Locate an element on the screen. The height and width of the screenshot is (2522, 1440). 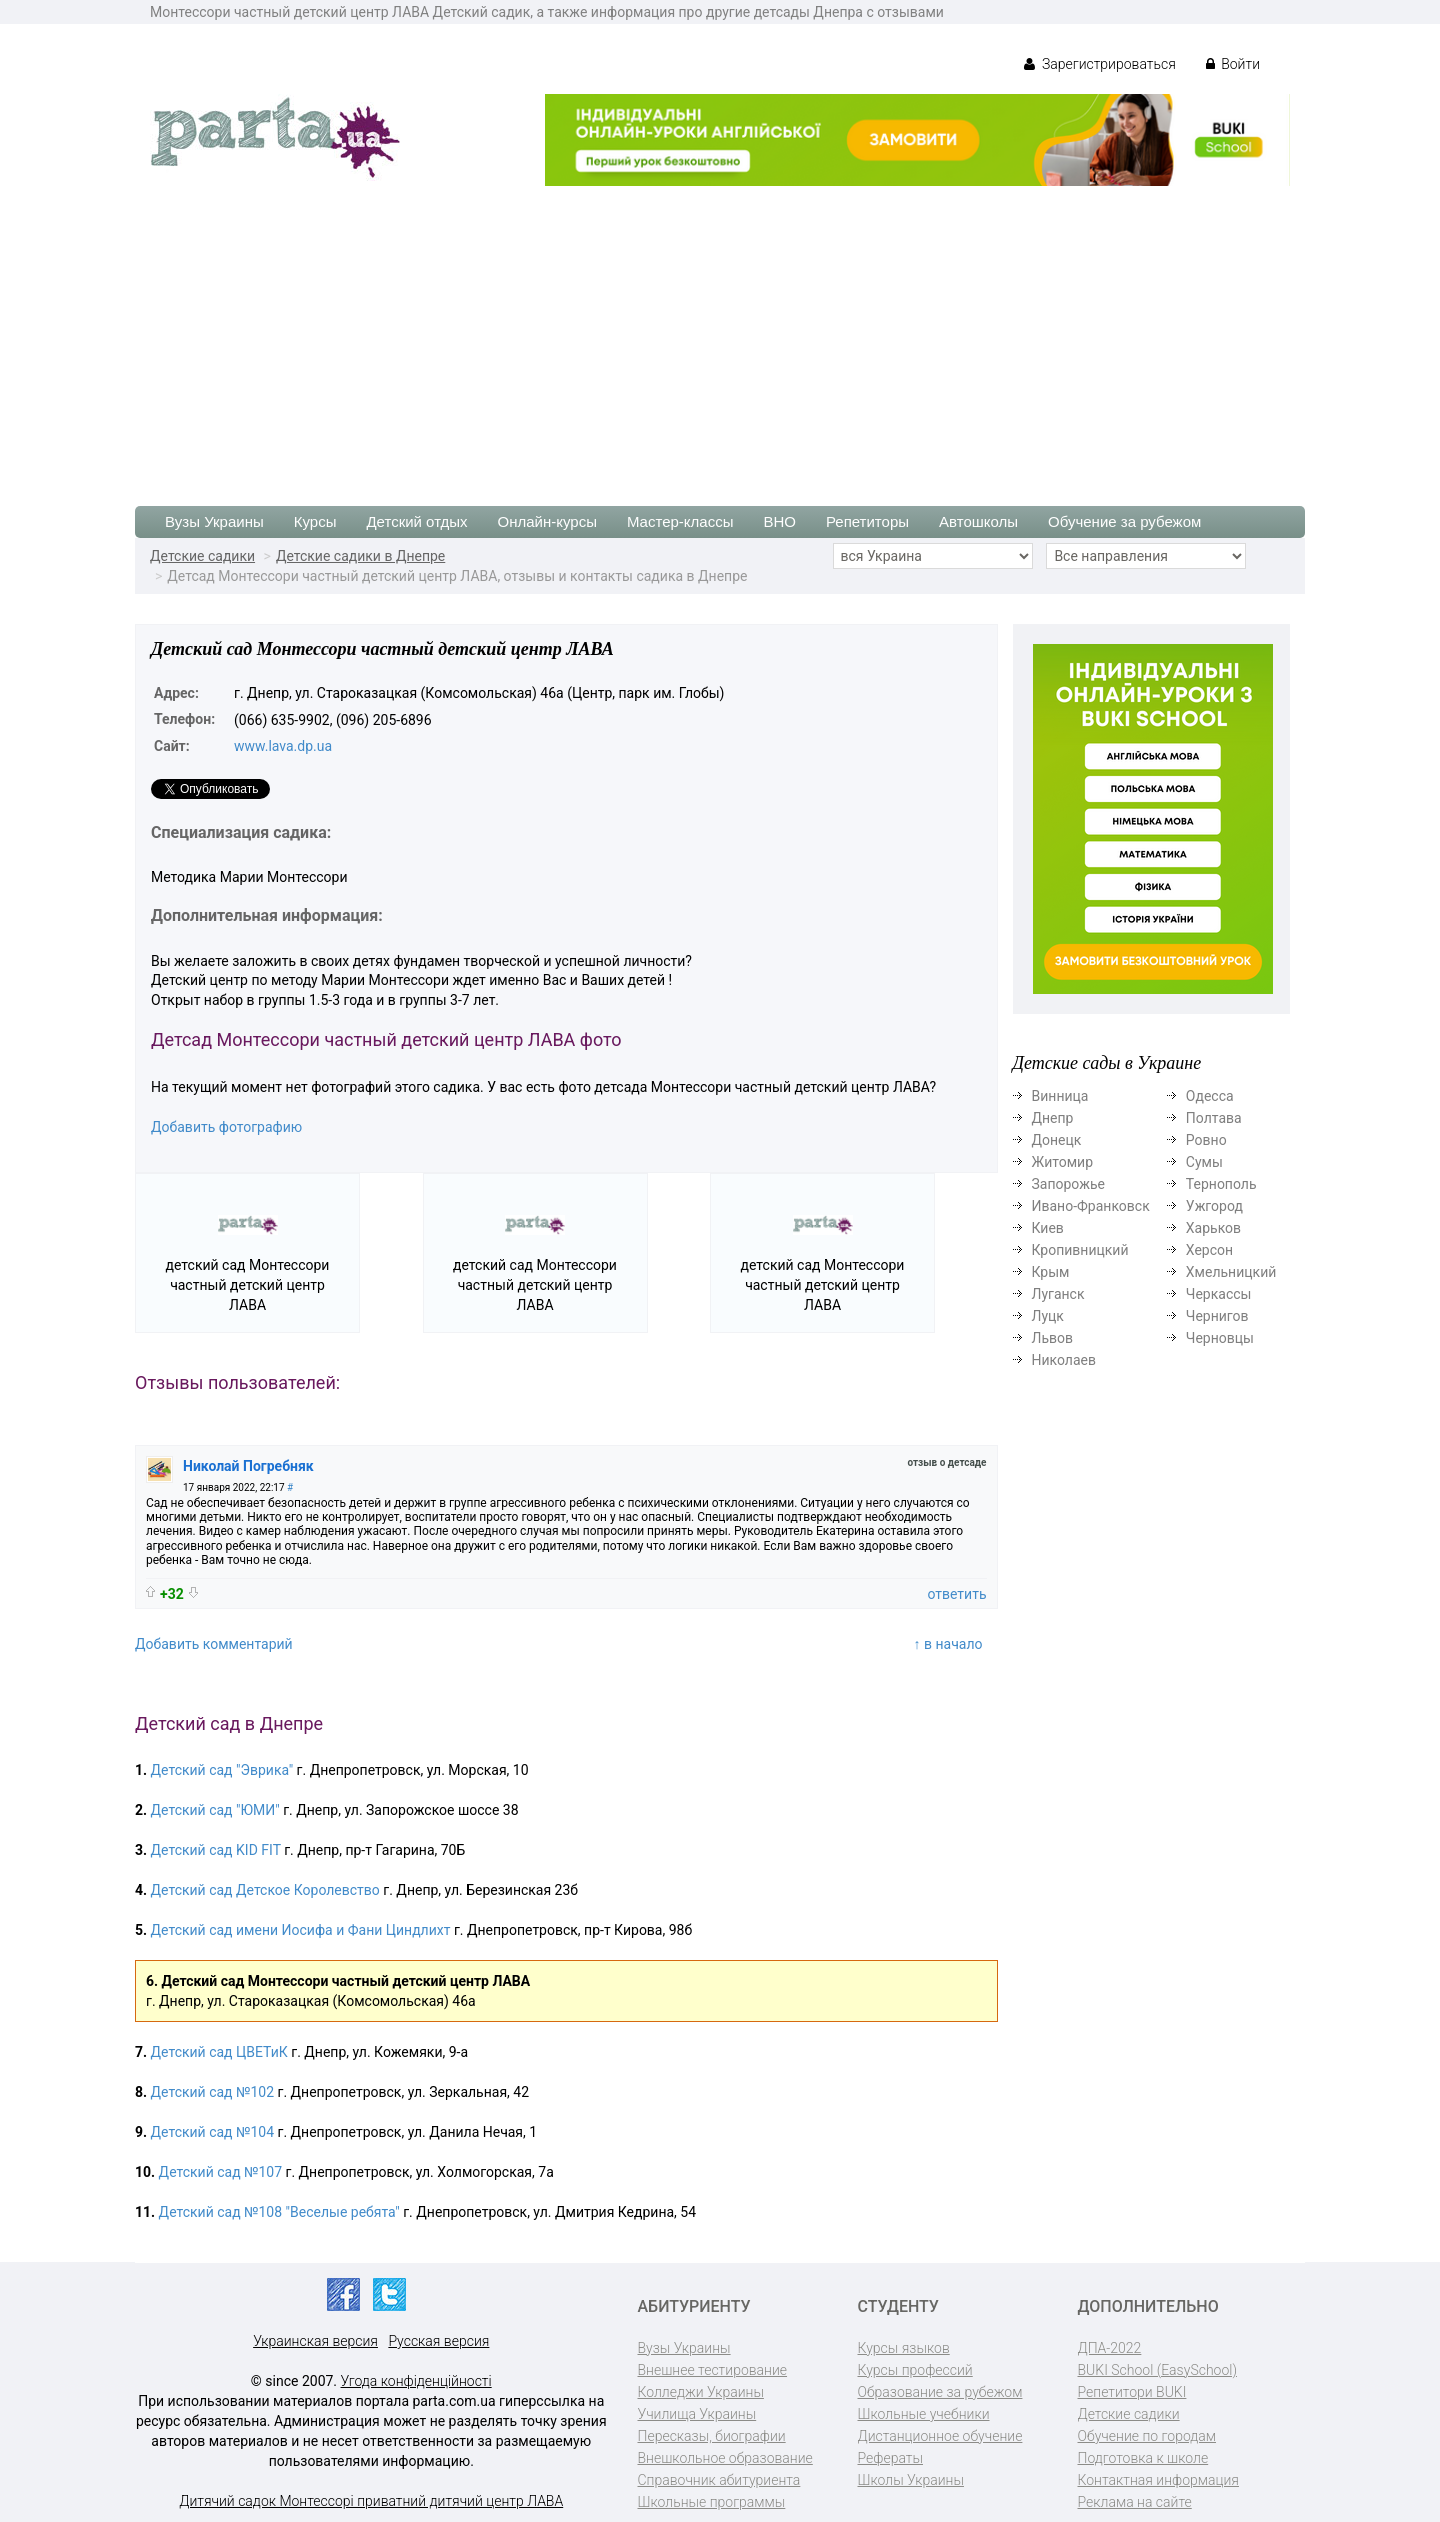
Внешкольное образование is located at coordinates (725, 2458).